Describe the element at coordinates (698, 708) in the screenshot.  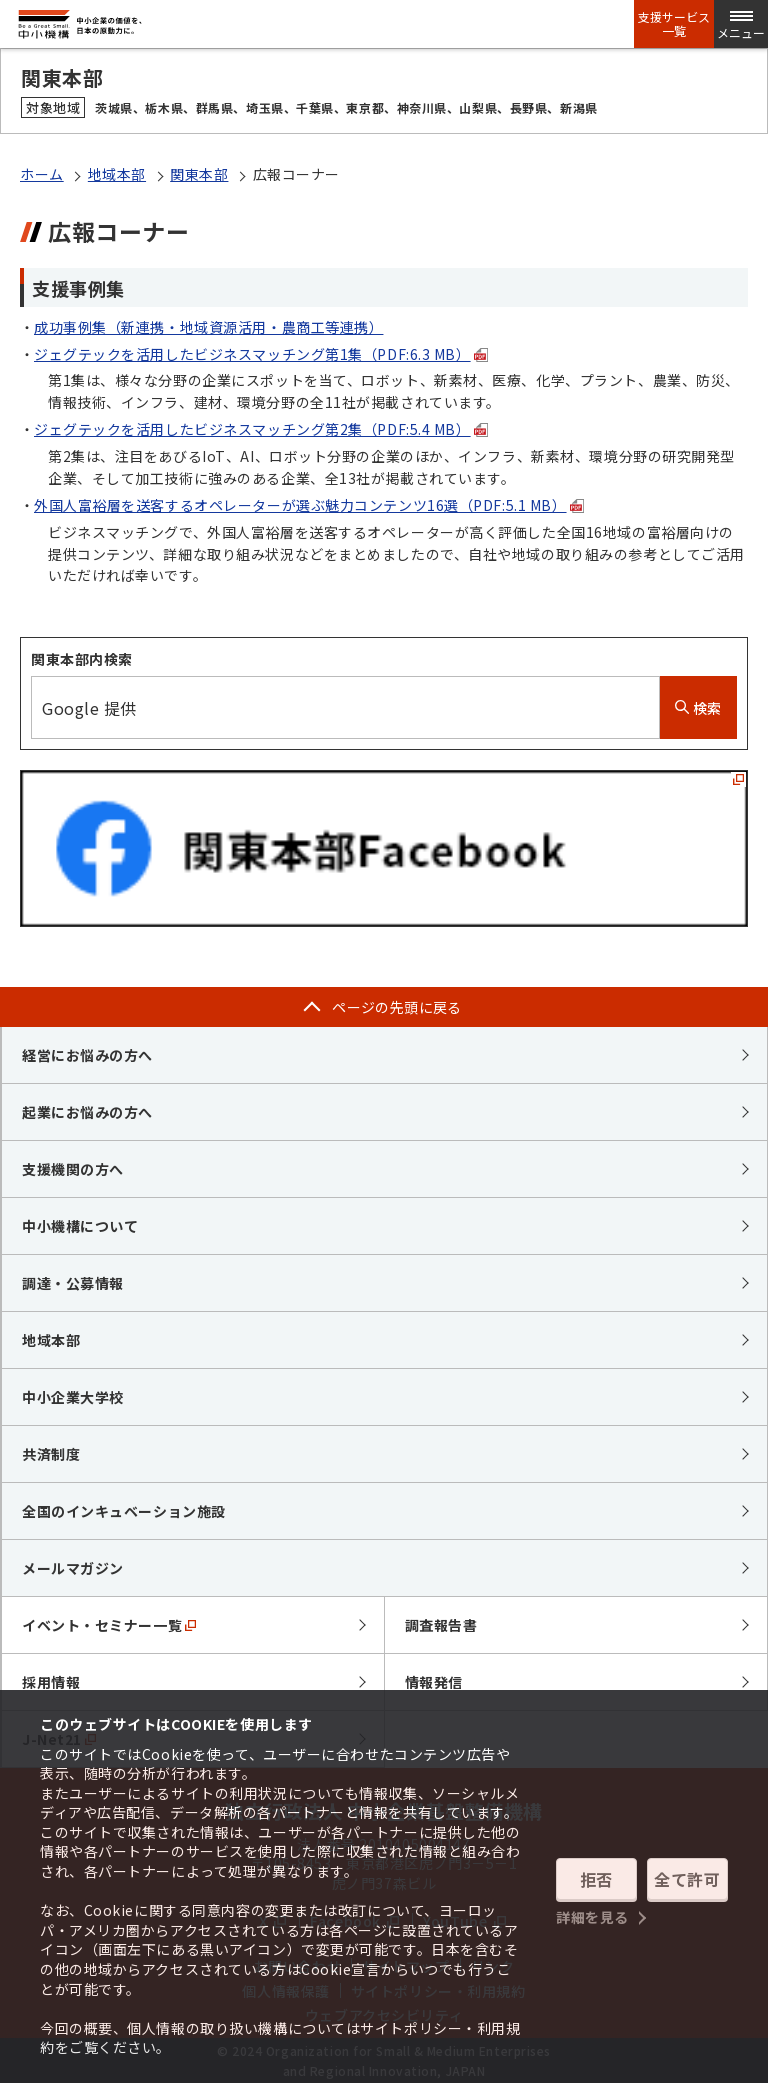
I see `検索` at that location.